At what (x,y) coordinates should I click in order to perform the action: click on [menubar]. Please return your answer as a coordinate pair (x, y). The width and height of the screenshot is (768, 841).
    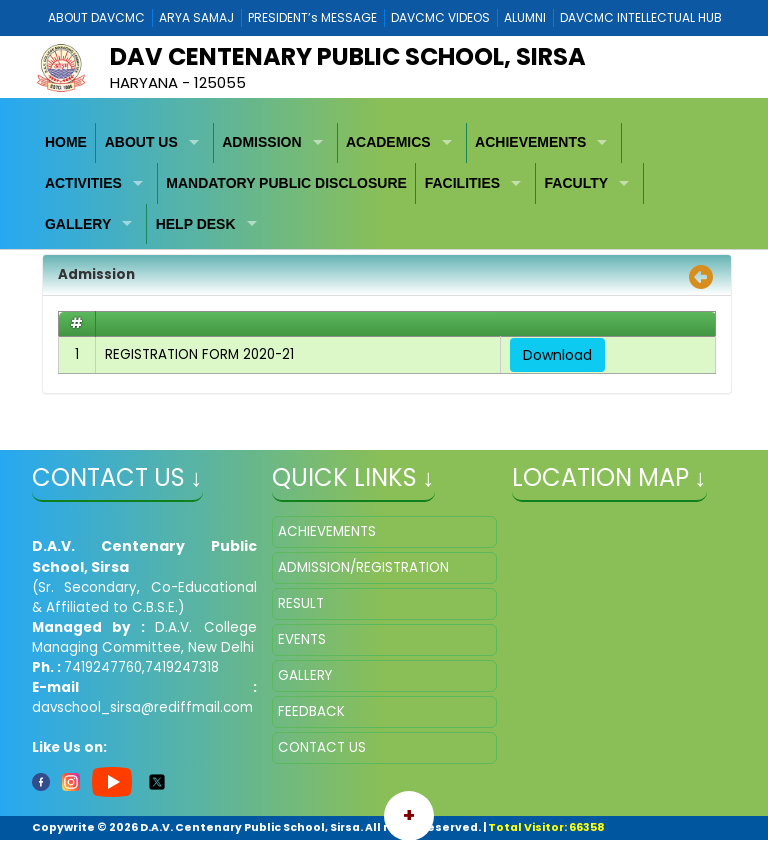
    Looking at the image, I should click on (384, 184).